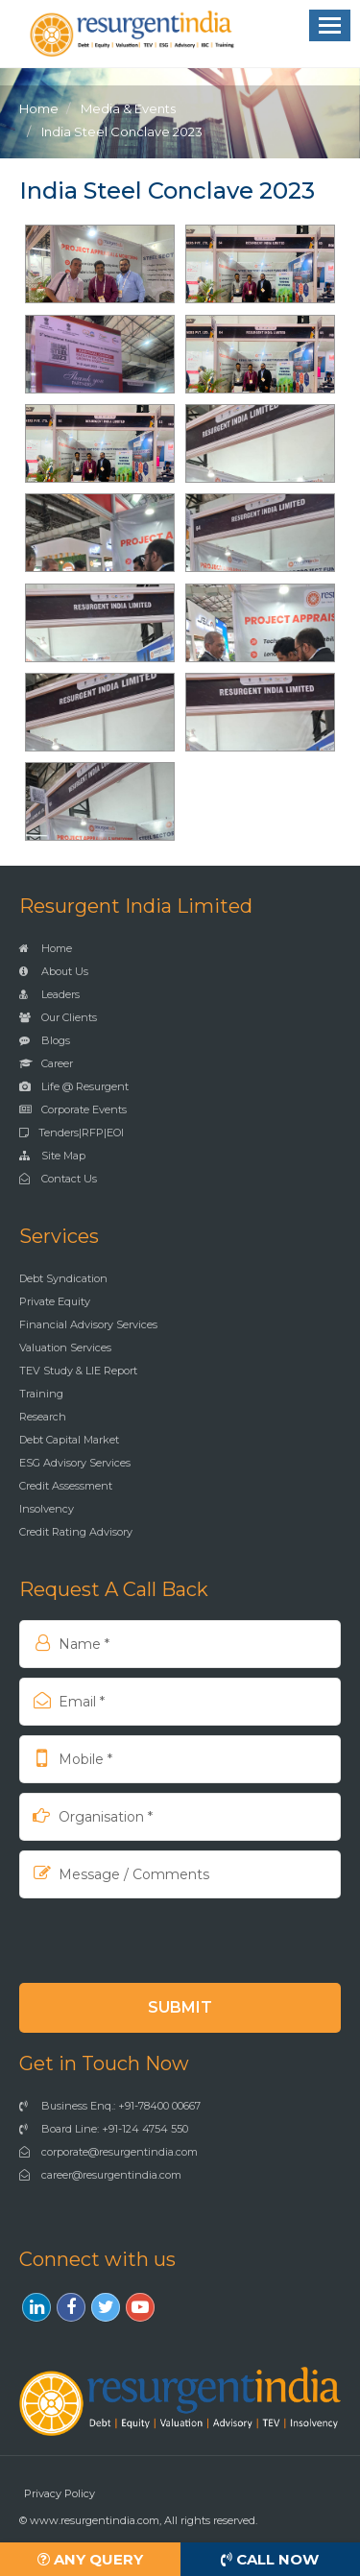 This screenshot has height=2576, width=360. Describe the element at coordinates (39, 108) in the screenshot. I see `Home` at that location.